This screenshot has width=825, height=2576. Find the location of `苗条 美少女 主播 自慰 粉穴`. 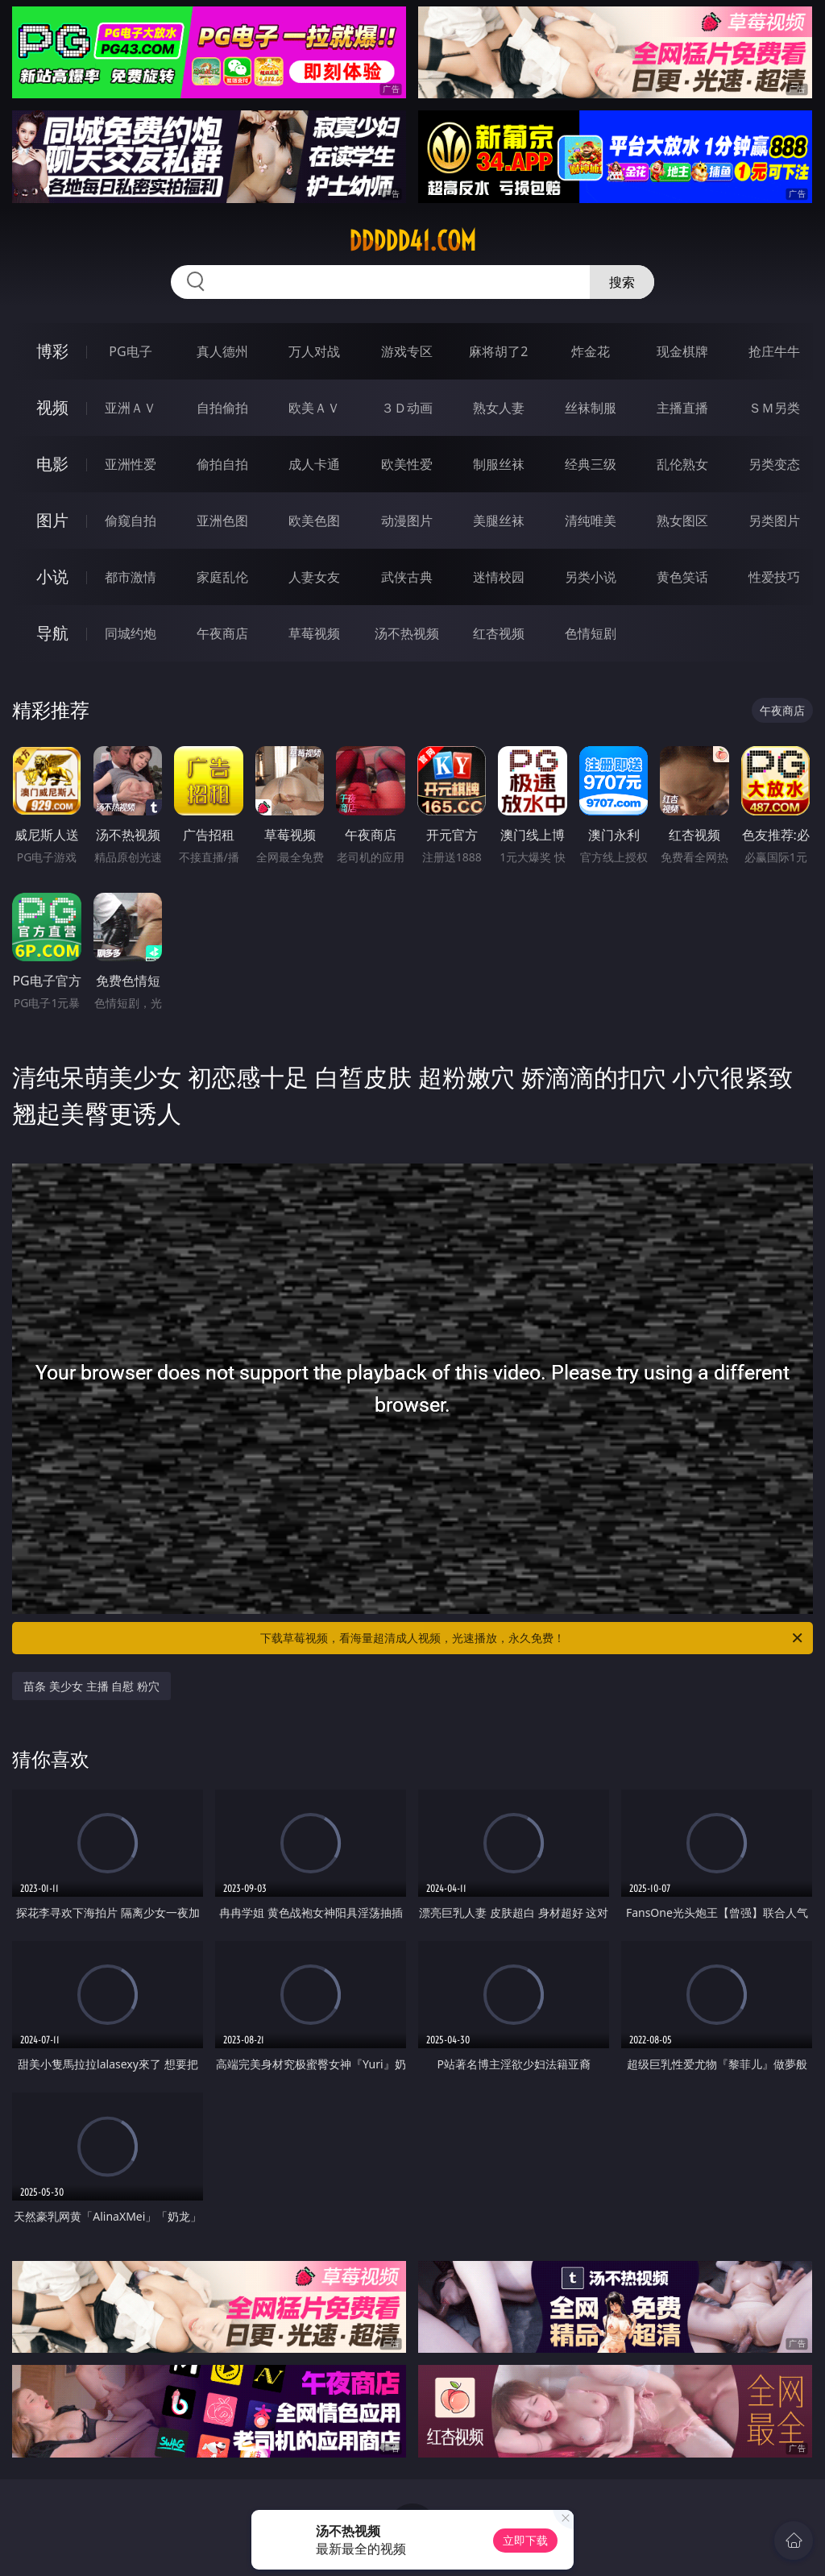

苗条 美少女 主播 自慰 粉穴 is located at coordinates (91, 1686).